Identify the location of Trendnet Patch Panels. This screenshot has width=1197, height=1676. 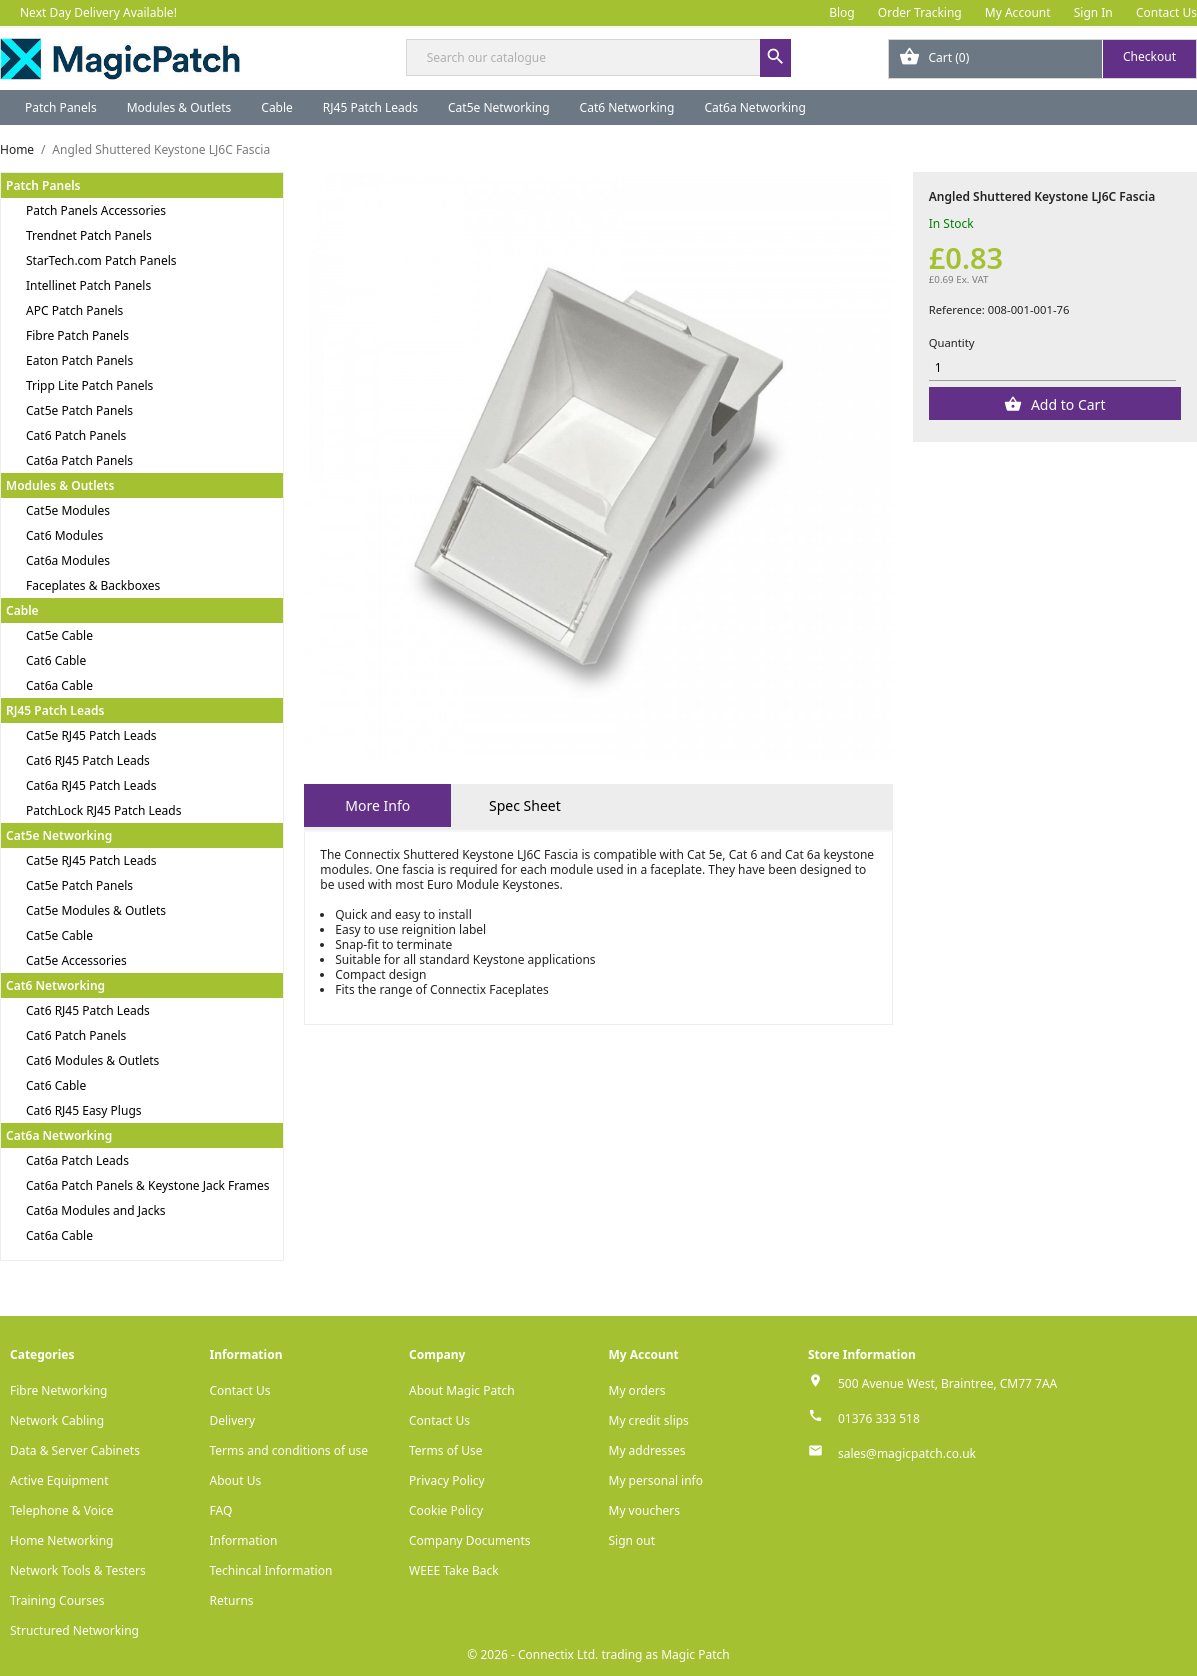
(89, 235).